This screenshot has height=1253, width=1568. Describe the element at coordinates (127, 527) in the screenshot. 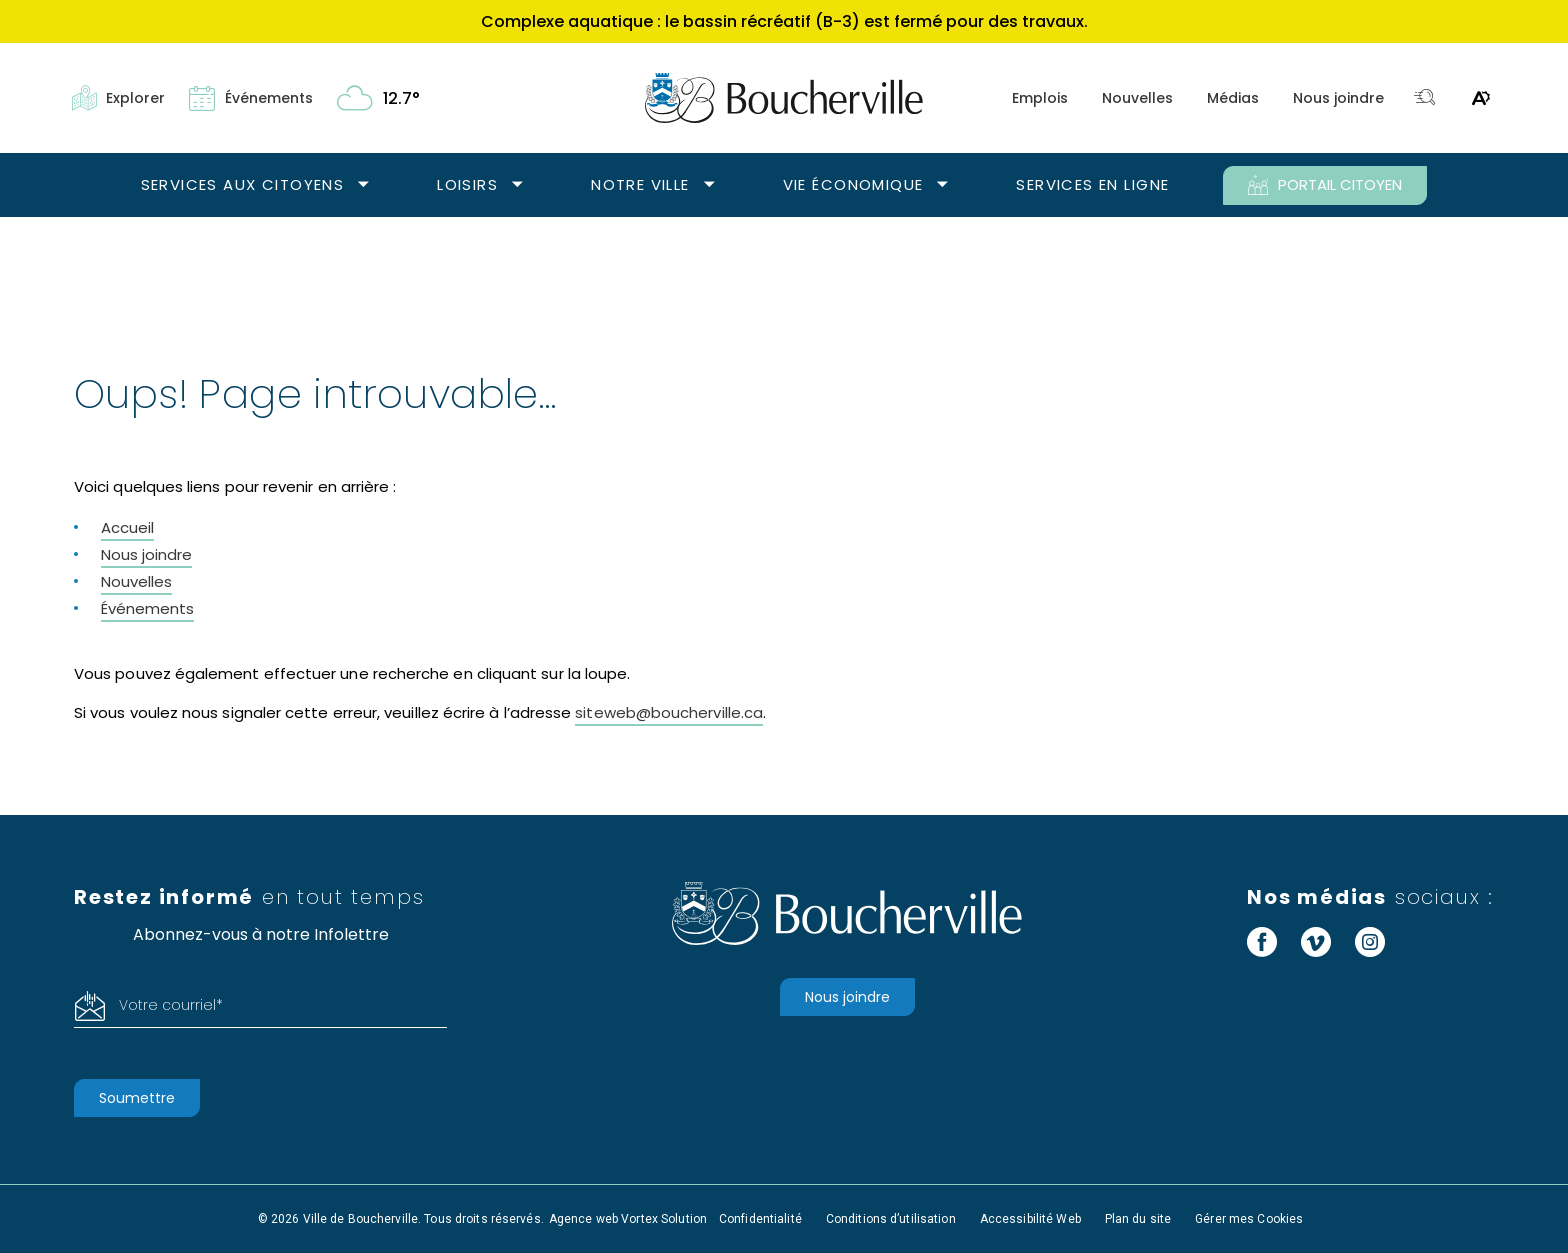

I see `Accueil` at that location.